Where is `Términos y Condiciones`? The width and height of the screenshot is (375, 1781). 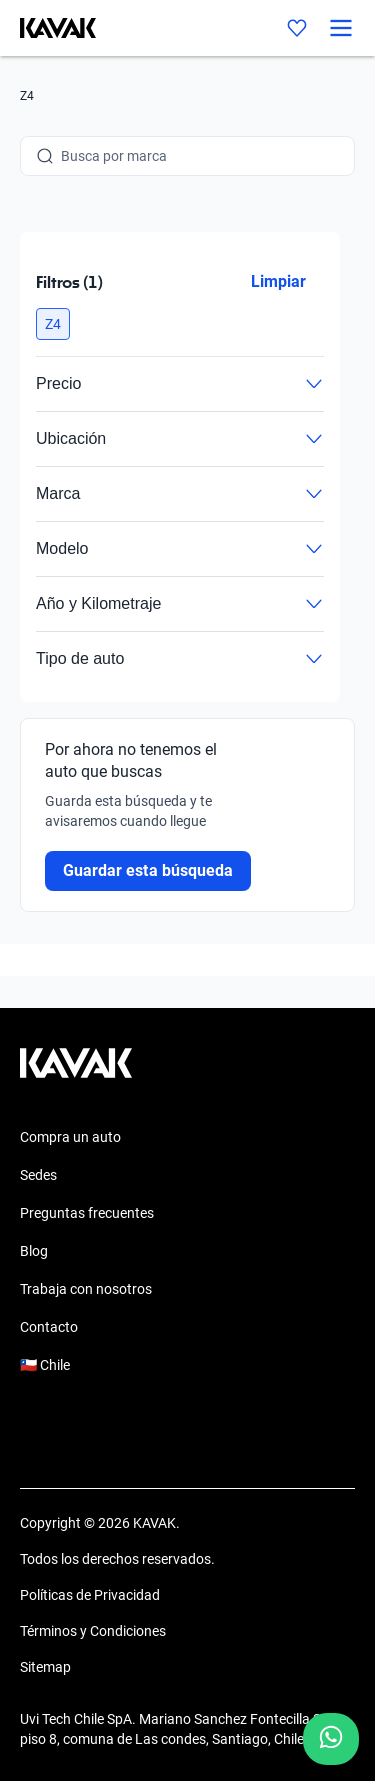 Términos y Condiciones is located at coordinates (93, 1631).